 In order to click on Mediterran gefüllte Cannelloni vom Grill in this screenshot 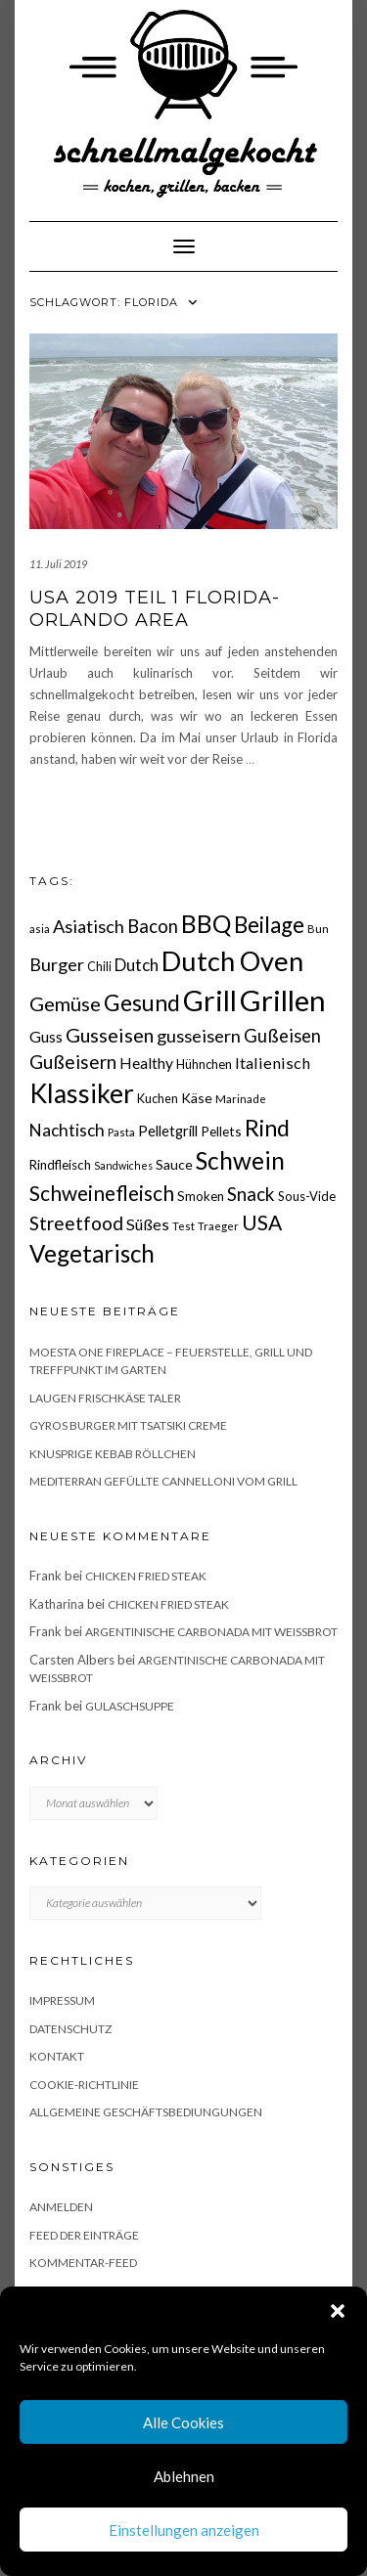, I will do `click(163, 1481)`.